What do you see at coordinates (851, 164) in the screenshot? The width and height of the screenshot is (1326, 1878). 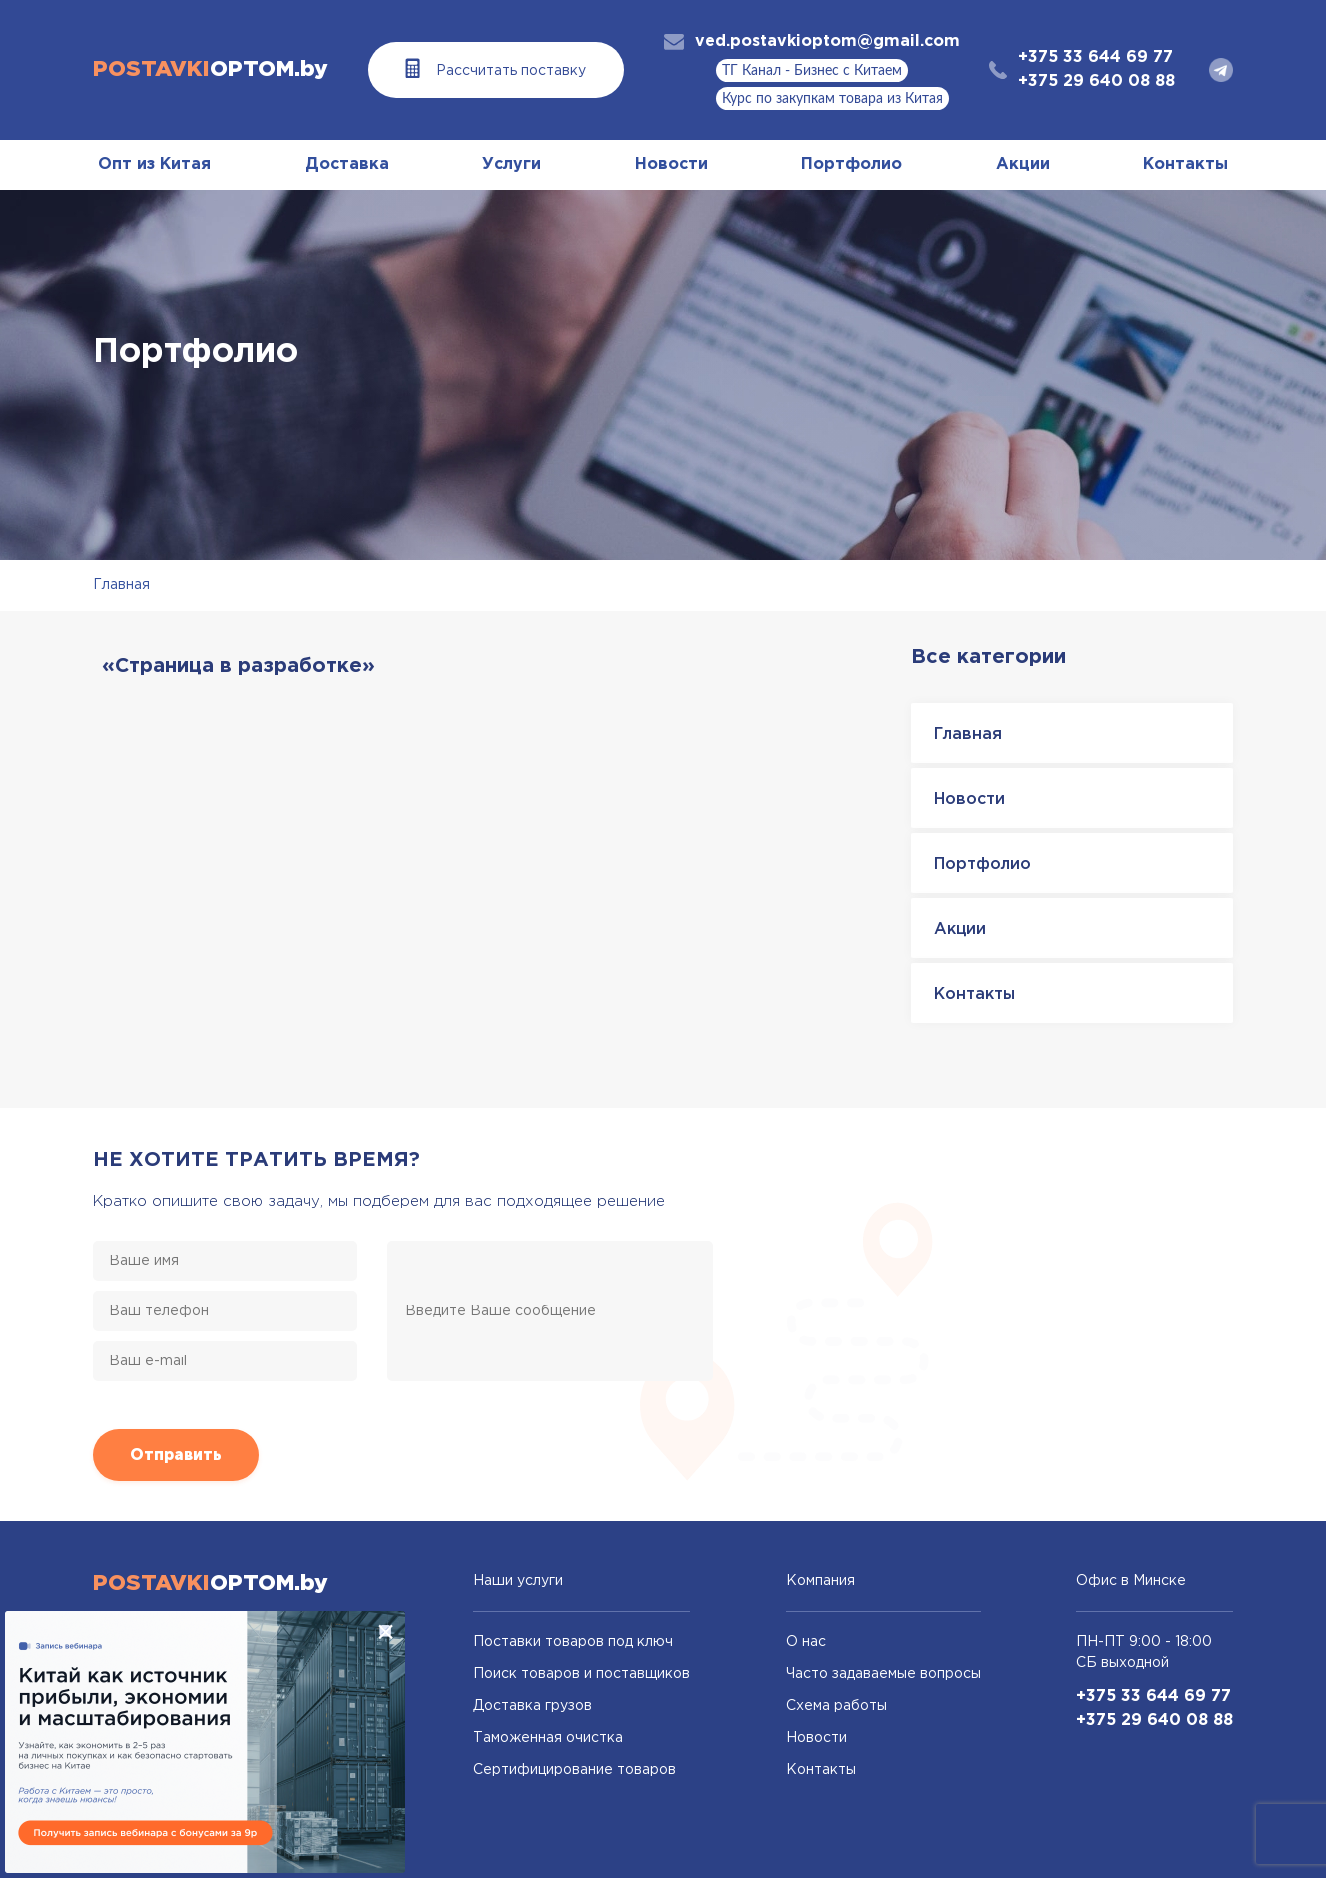 I see `Портфолио` at bounding box center [851, 164].